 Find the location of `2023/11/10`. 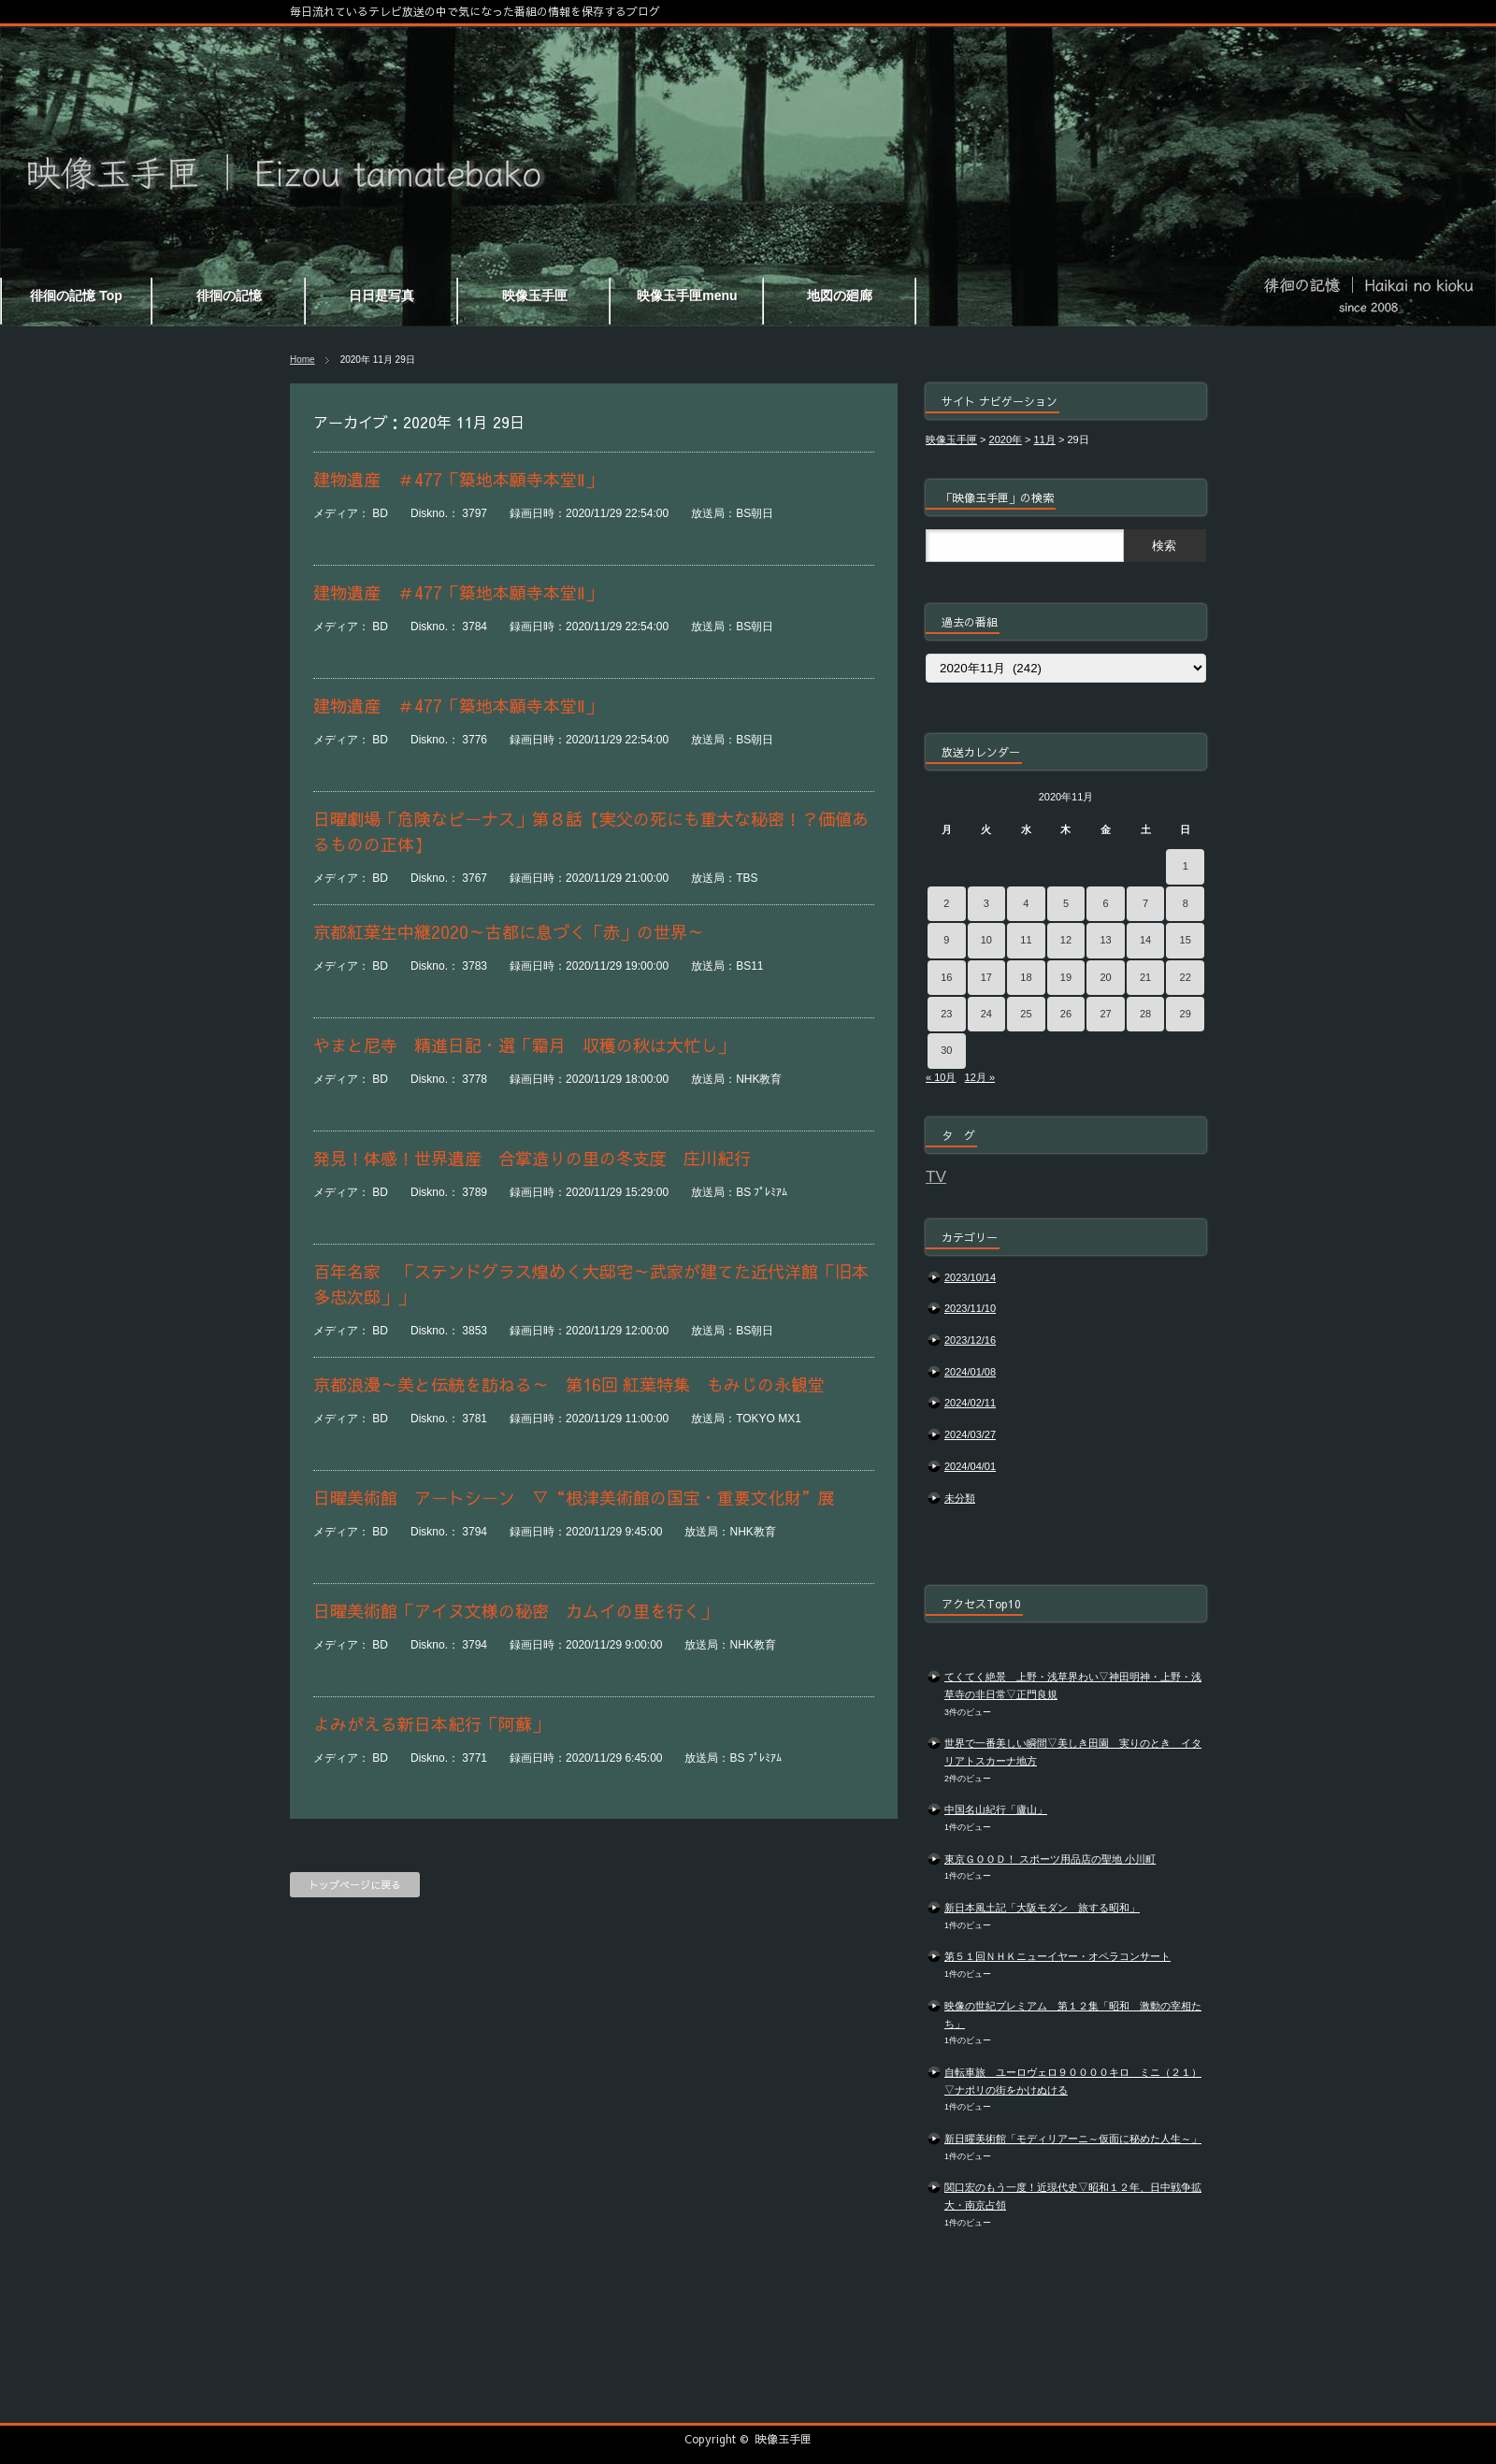

2023/11/10 is located at coordinates (970, 1308).